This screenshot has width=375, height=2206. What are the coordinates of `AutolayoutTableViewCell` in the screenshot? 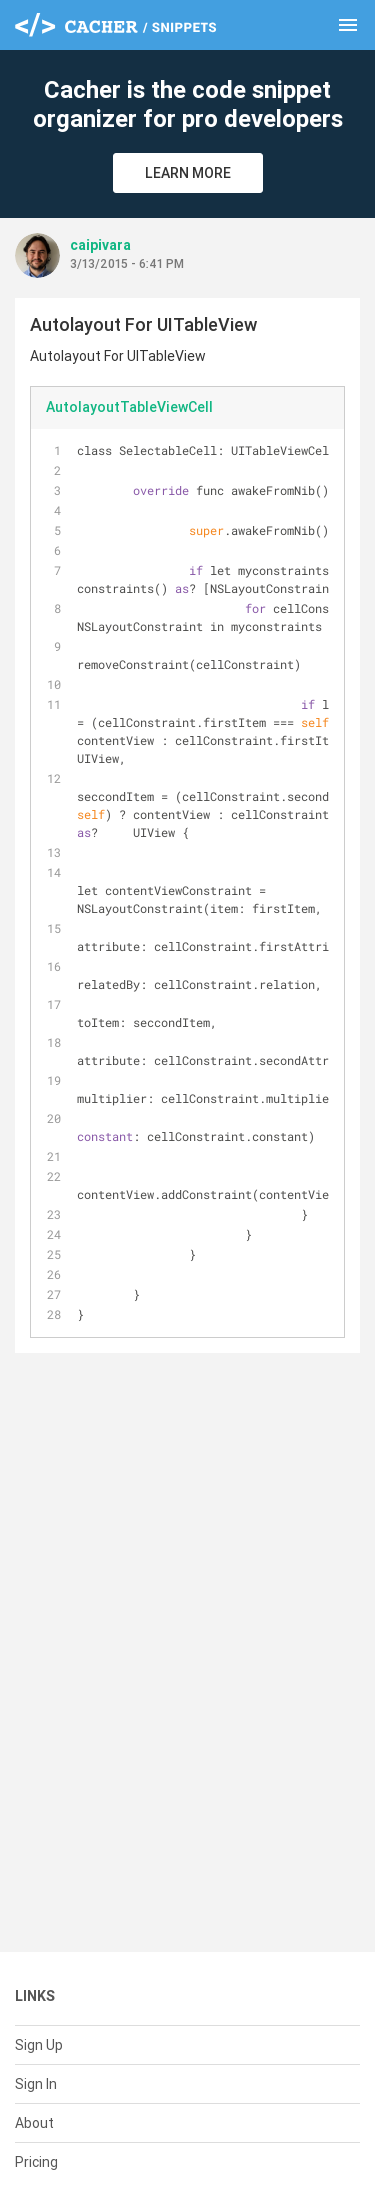 It's located at (129, 407).